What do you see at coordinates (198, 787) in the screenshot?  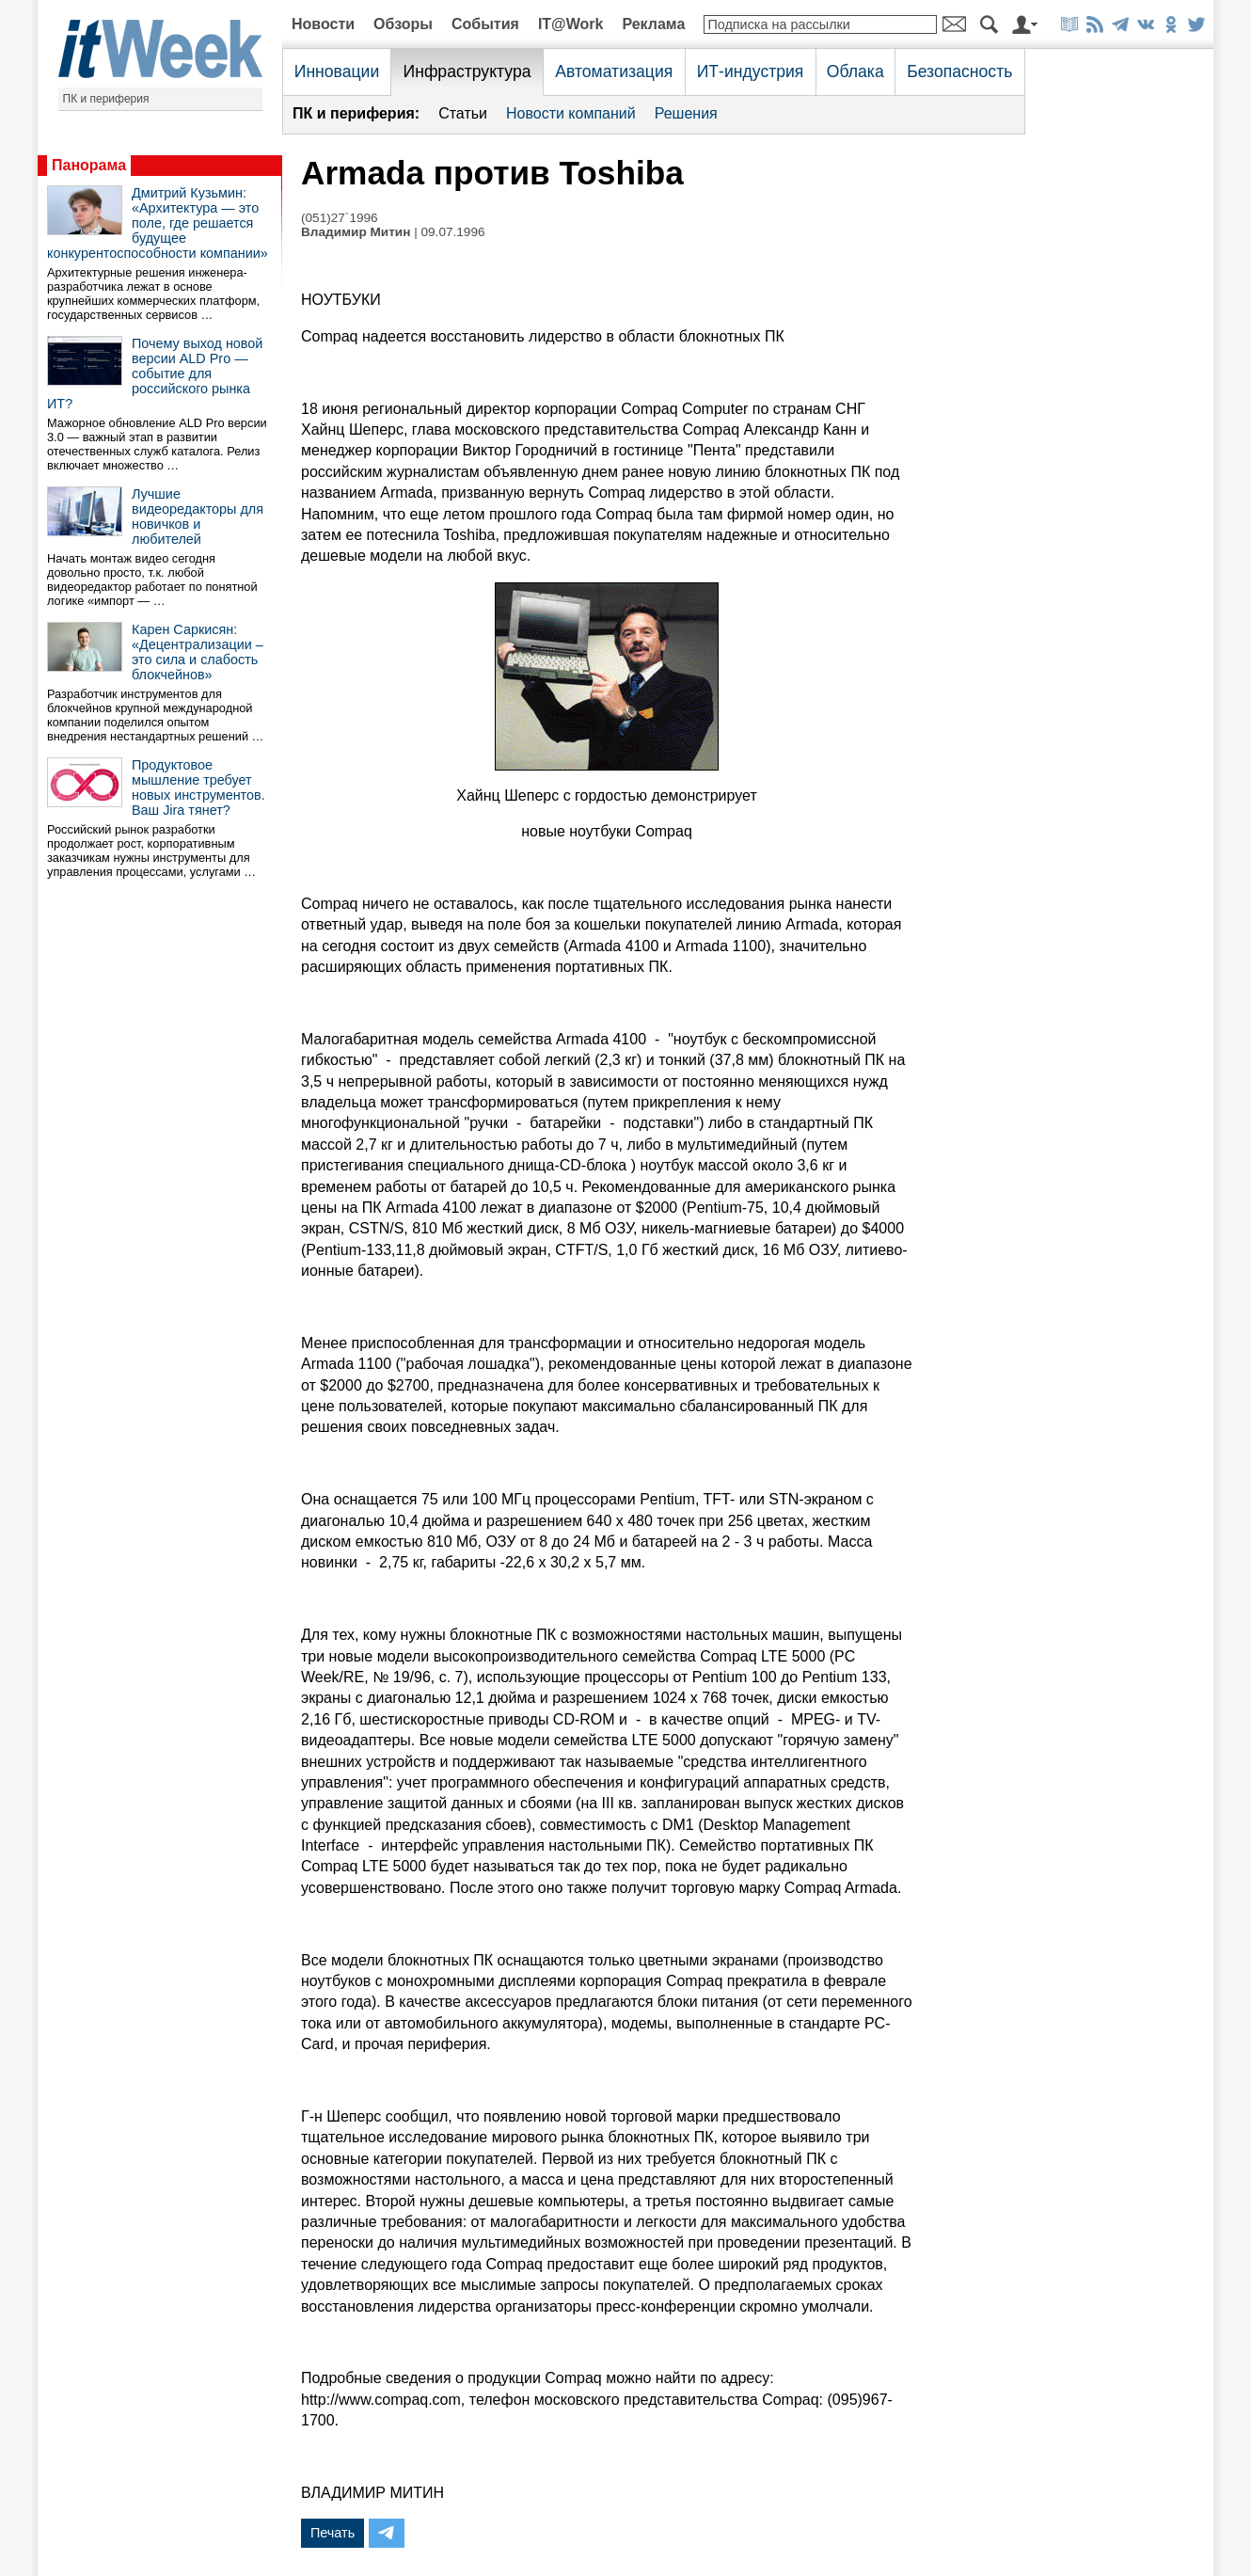 I see `Продуктовое мышление требует новых инструментов. Ваш Jira тянет?` at bounding box center [198, 787].